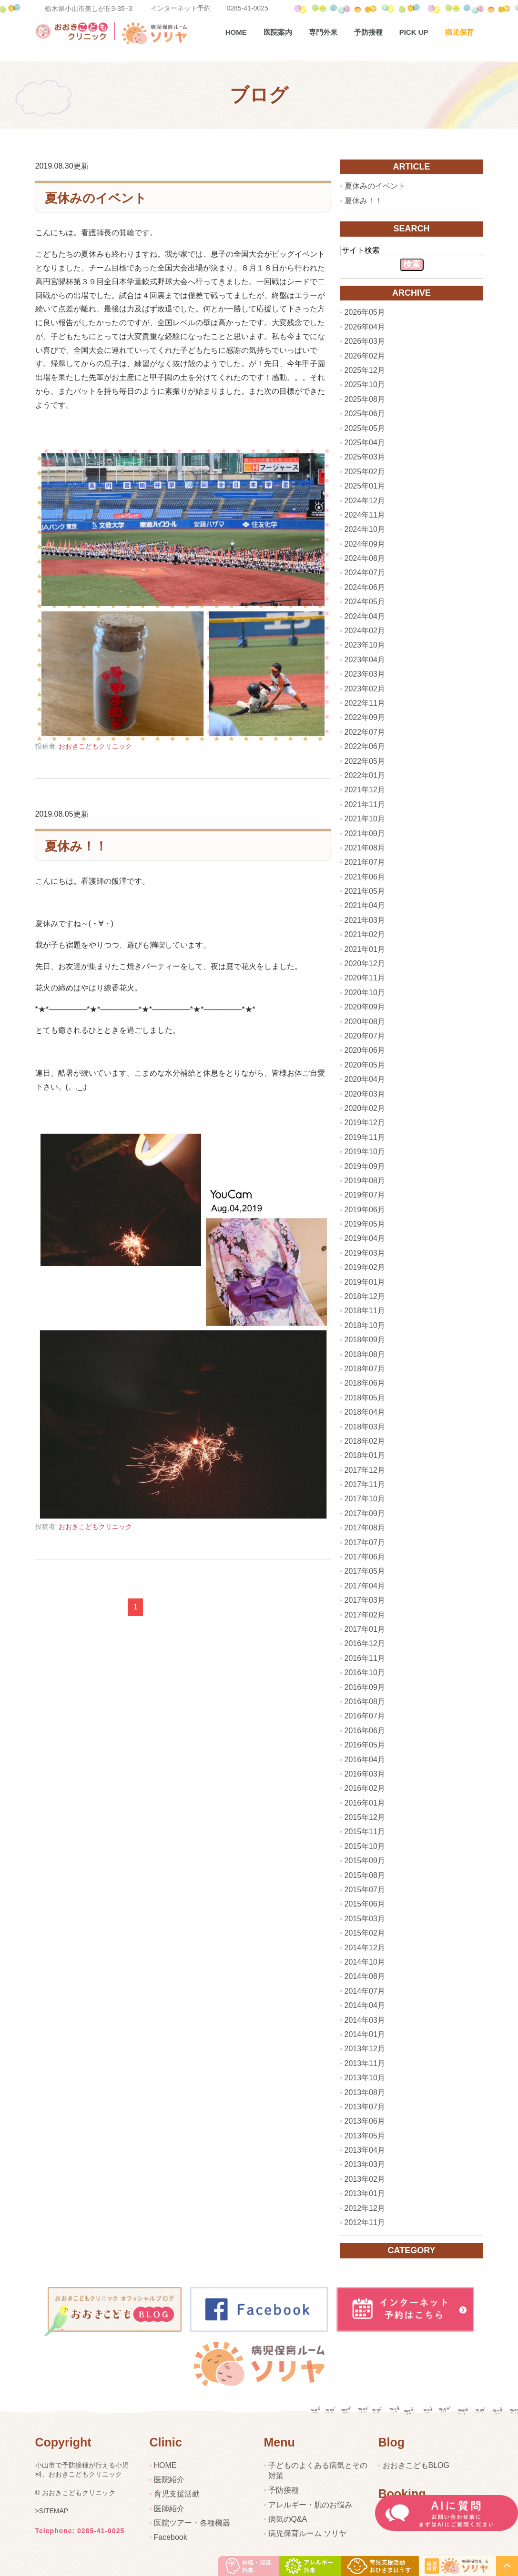  What do you see at coordinates (365, 486) in the screenshot?
I see `2025年01月` at bounding box center [365, 486].